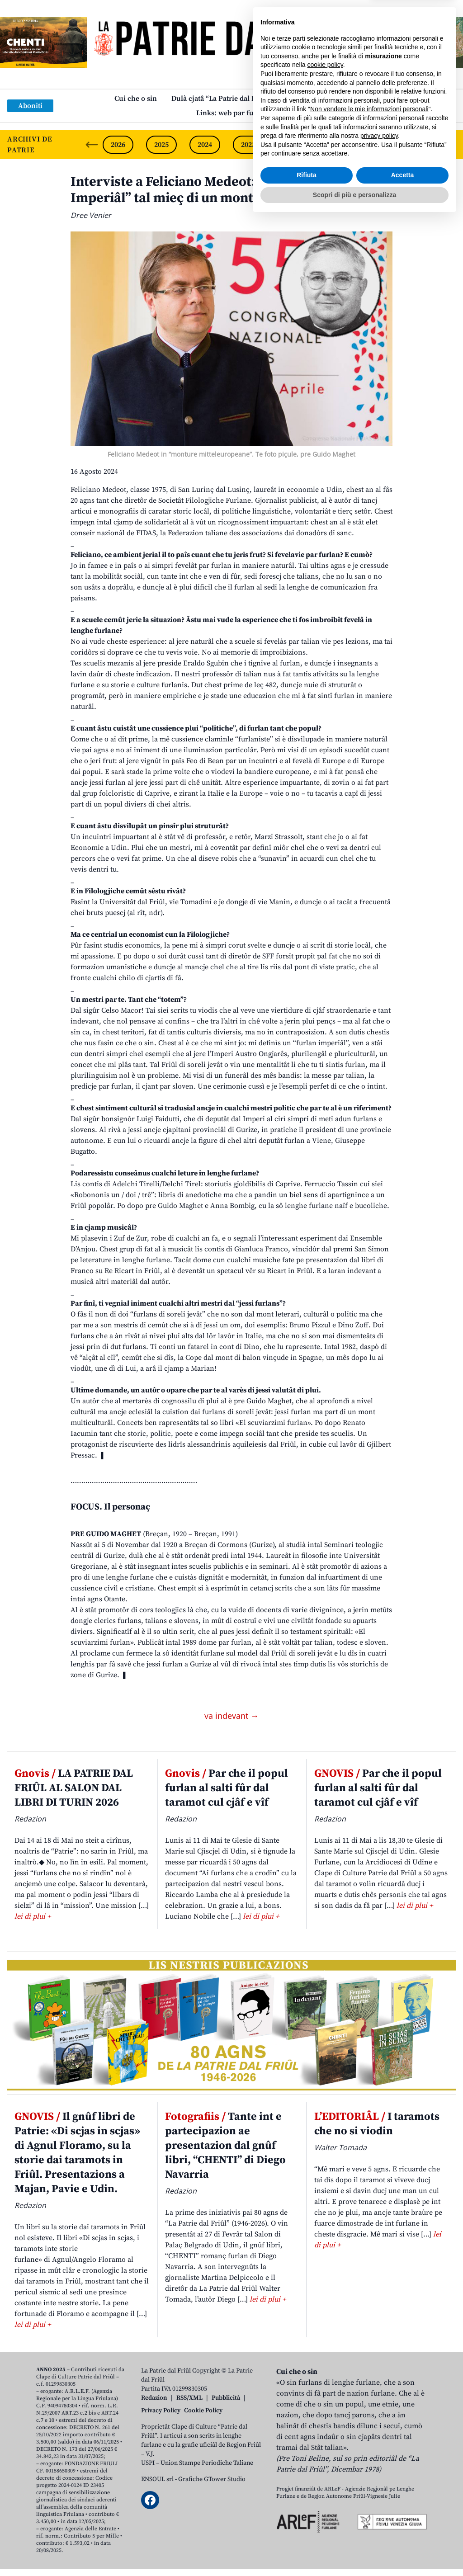 The width and height of the screenshot is (463, 2576). I want to click on 2024, so click(205, 144).